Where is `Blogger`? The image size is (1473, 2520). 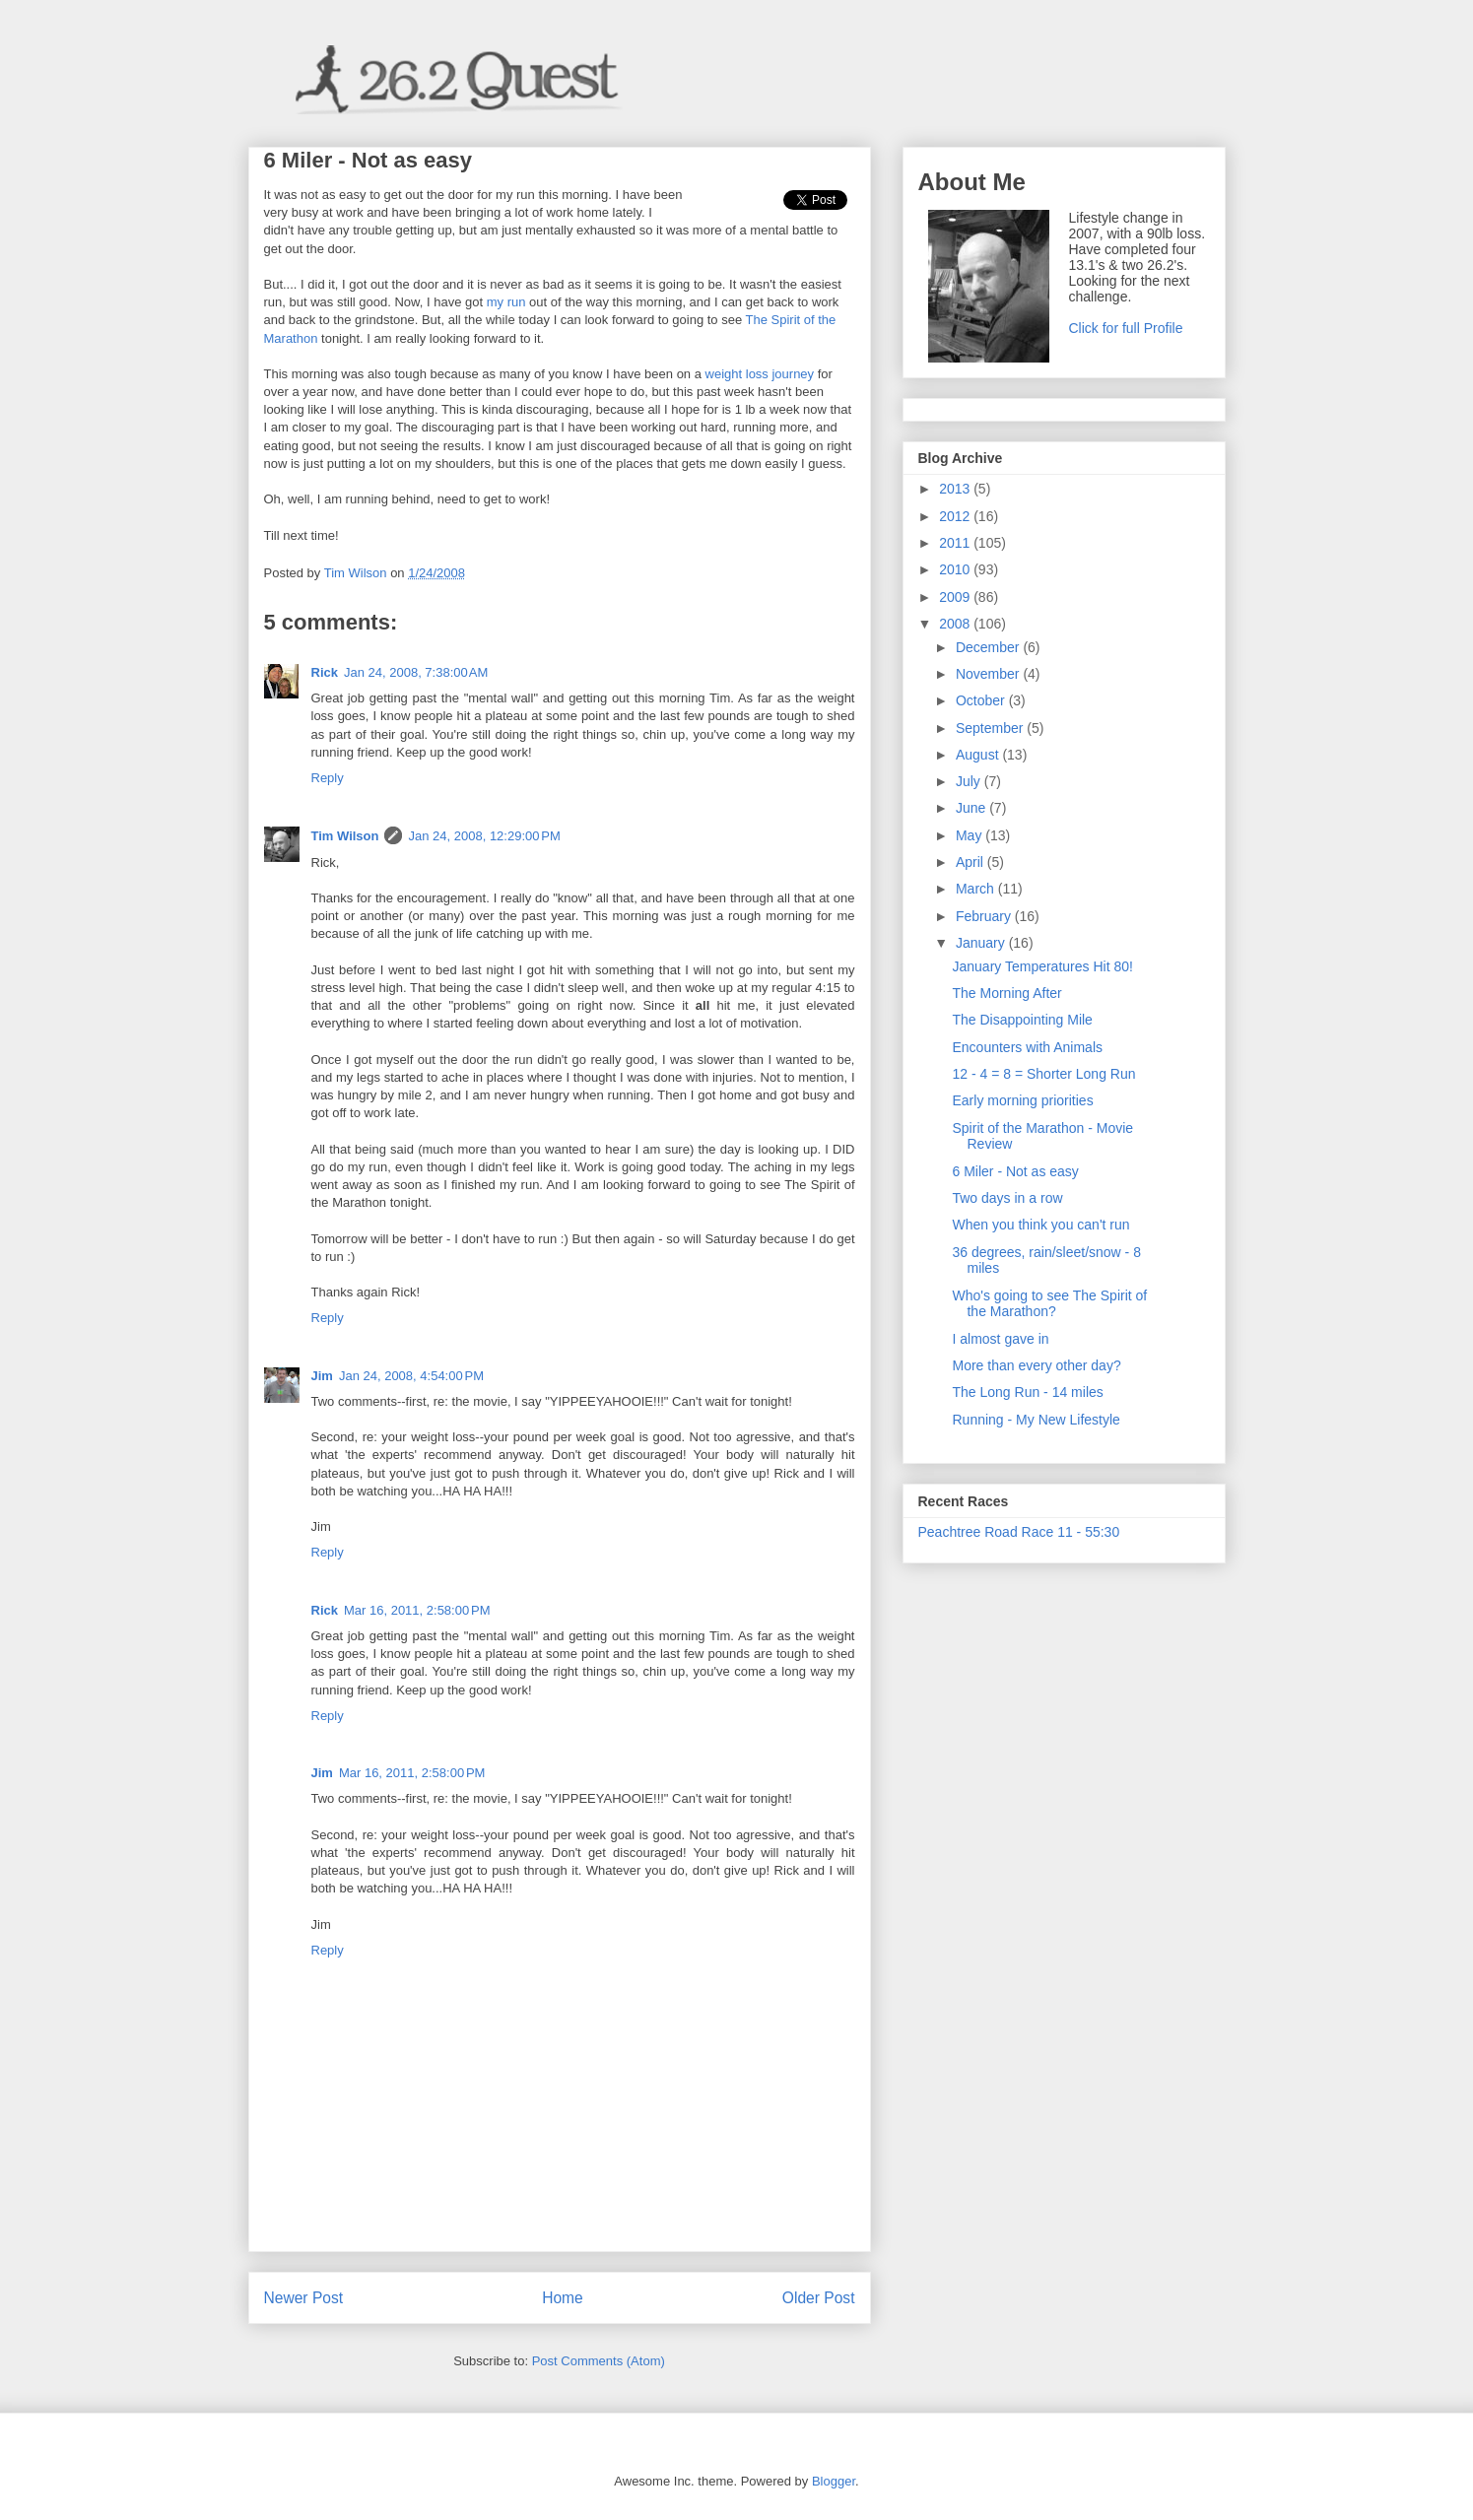
Blogger is located at coordinates (833, 2481).